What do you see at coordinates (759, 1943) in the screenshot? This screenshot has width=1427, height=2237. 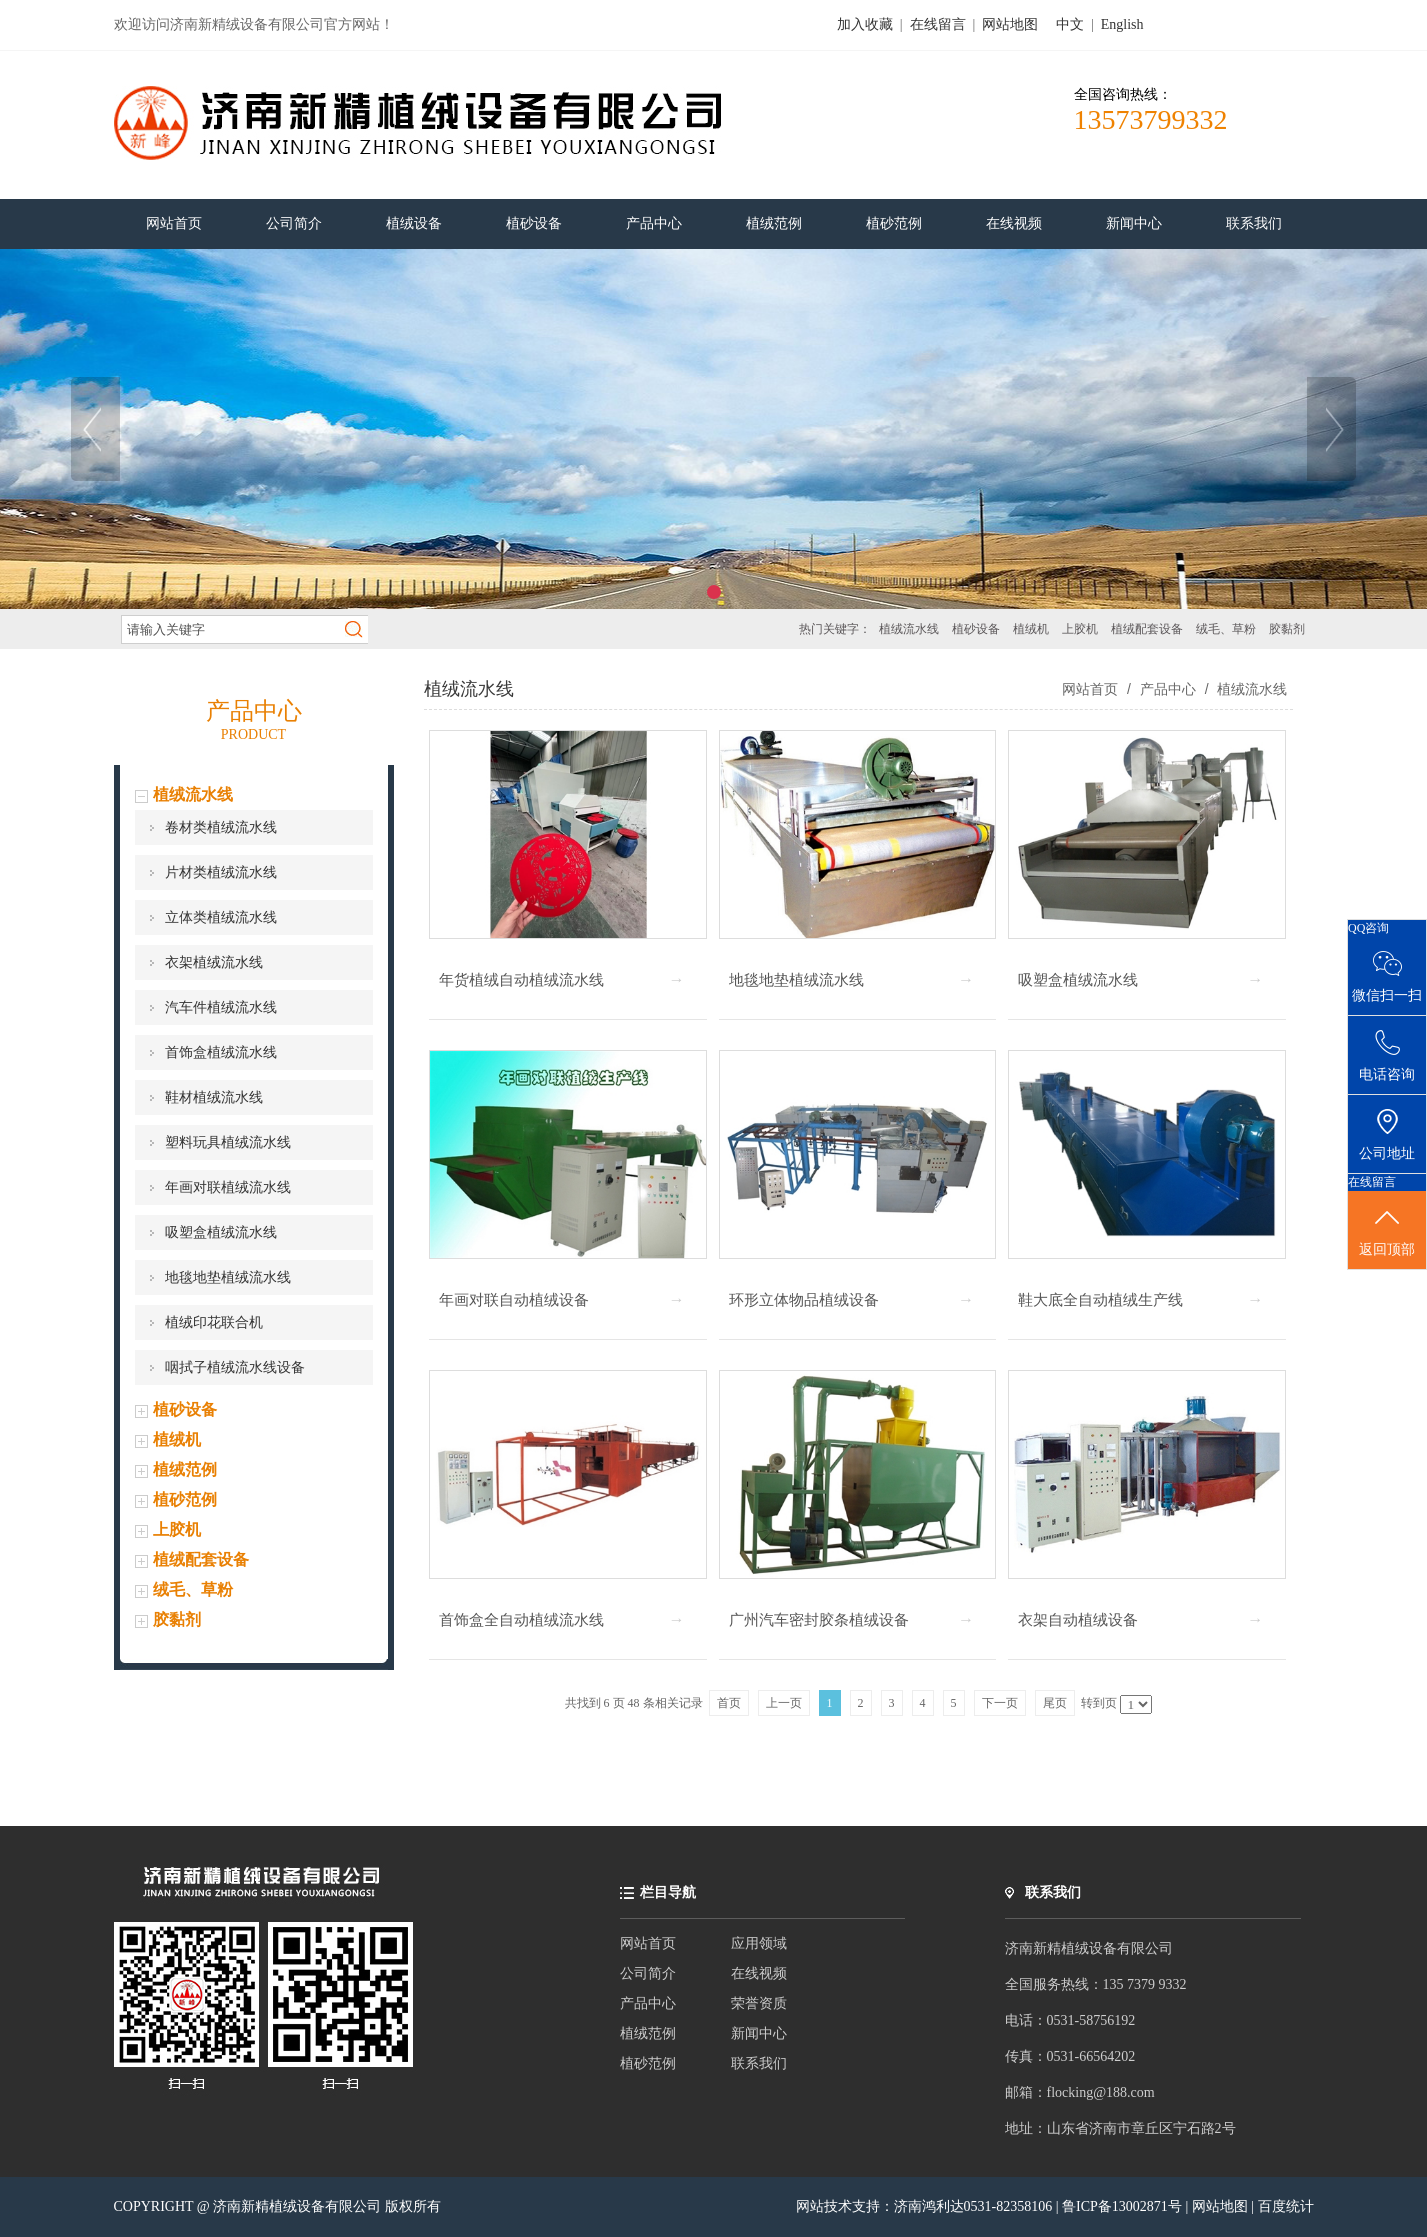 I see `应用领域` at bounding box center [759, 1943].